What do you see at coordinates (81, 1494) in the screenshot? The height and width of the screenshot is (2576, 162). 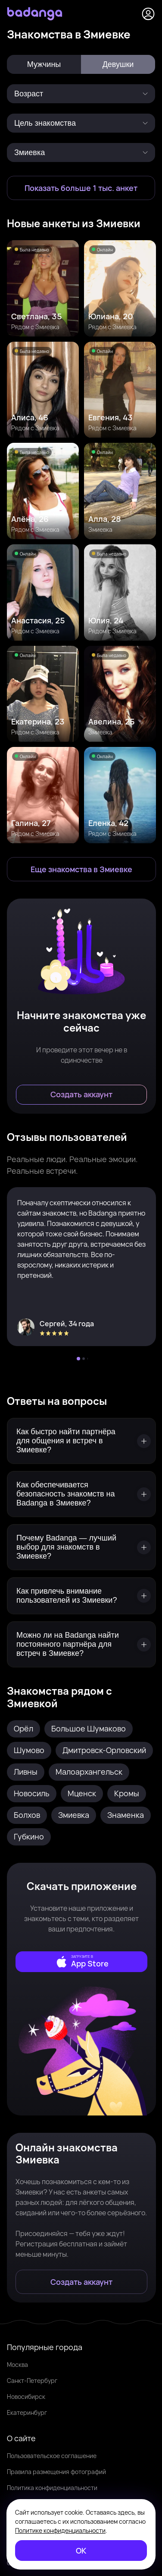 I see `[Как обеспечивается безопасность знакомств на Badanga в Змиевке?]` at bounding box center [81, 1494].